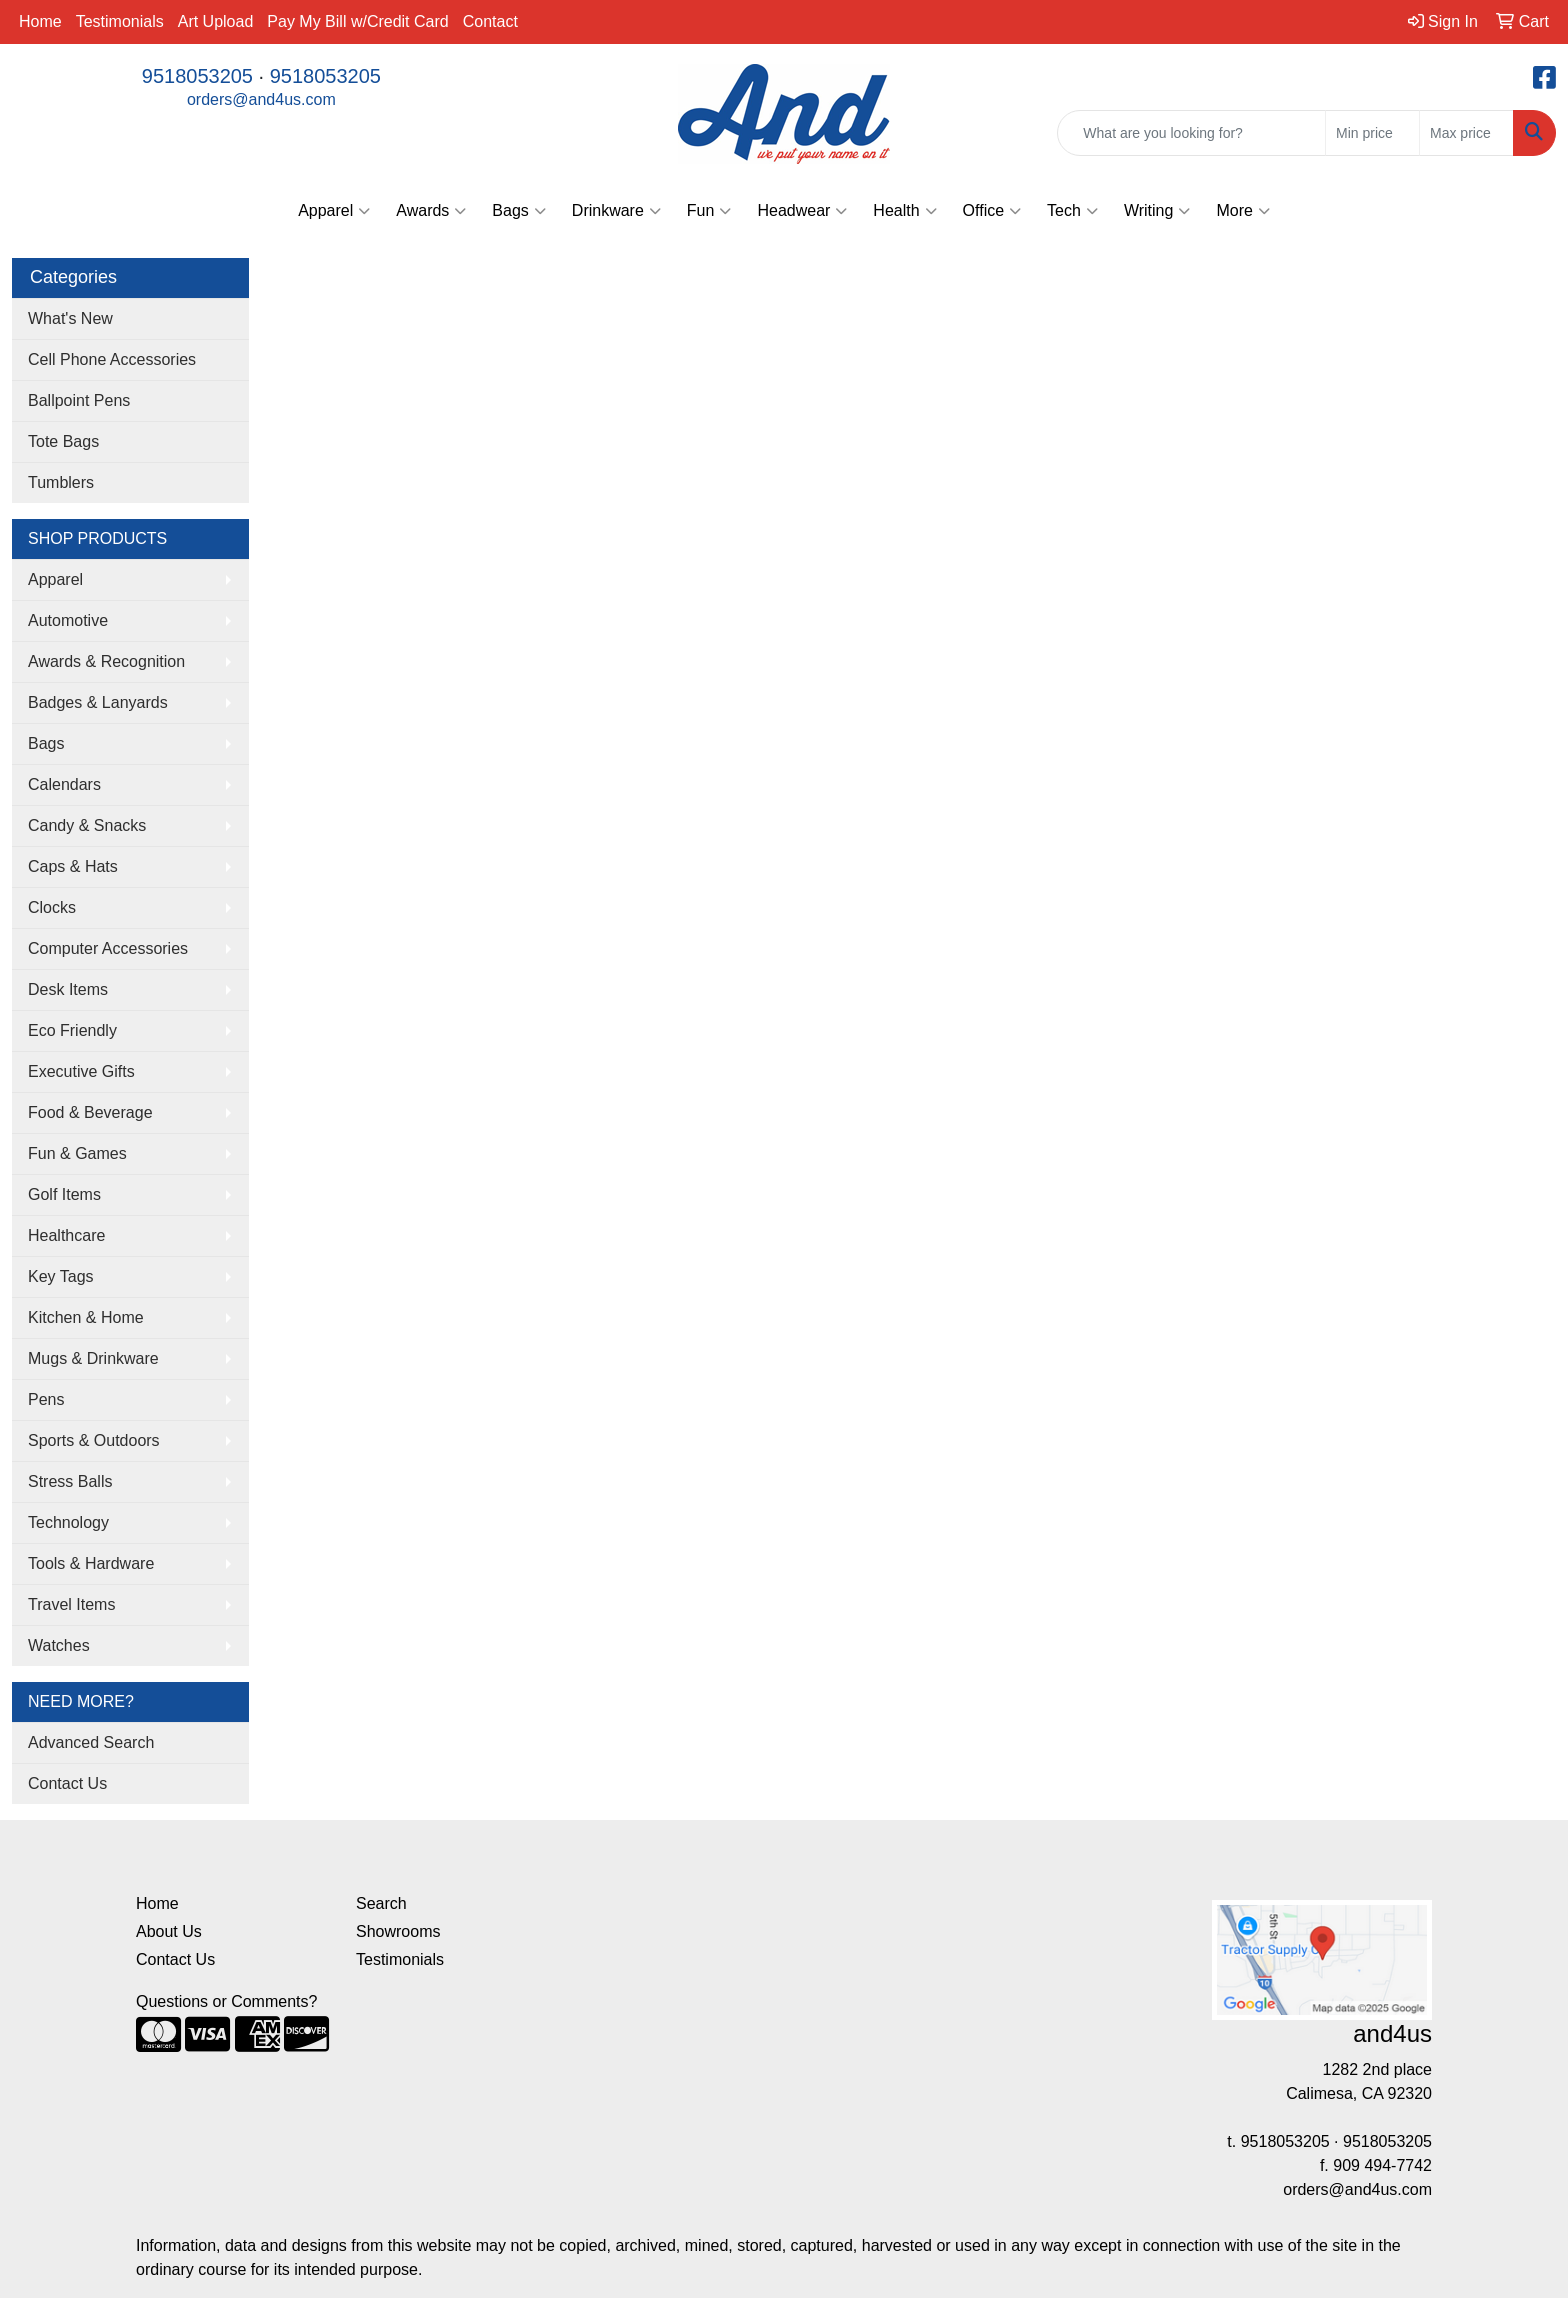 This screenshot has height=2298, width=1568. Describe the element at coordinates (106, 661) in the screenshot. I see `Awards & Recognition` at that location.